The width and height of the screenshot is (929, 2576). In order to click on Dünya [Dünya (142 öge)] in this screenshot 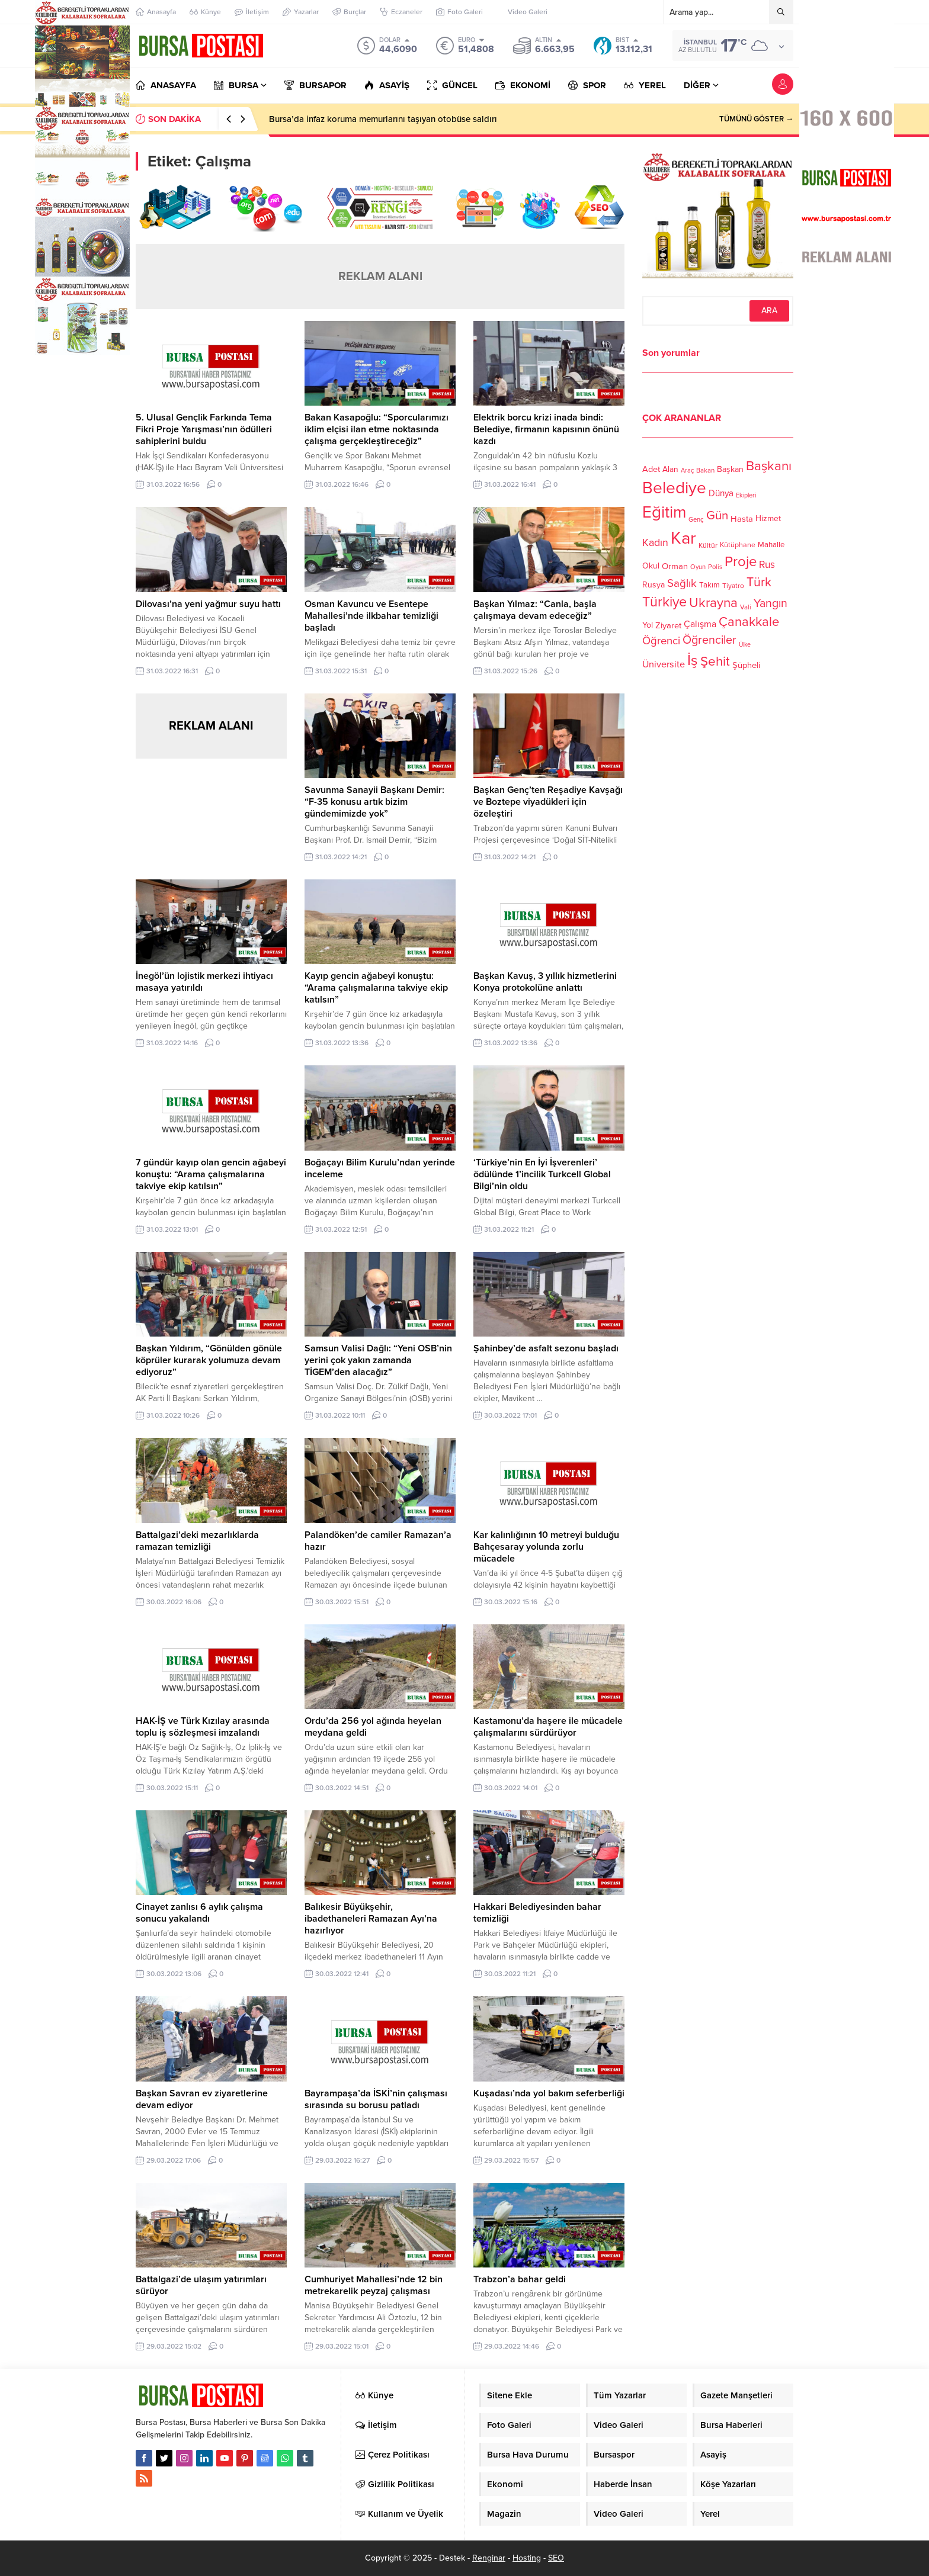, I will do `click(721, 493)`.